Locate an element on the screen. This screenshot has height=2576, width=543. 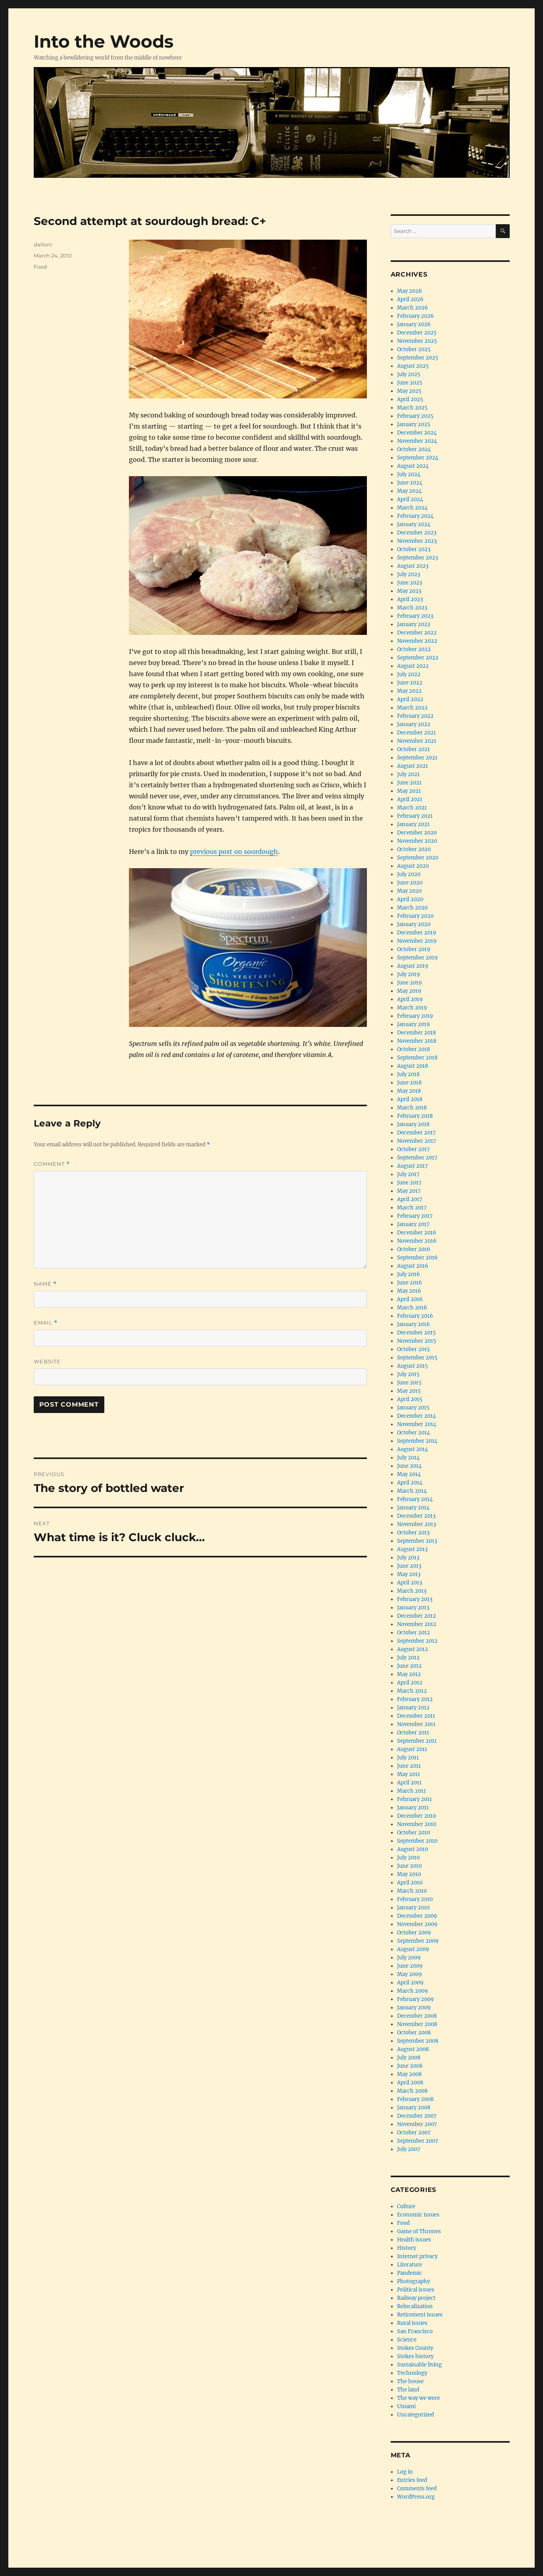
October 2013 is located at coordinates (413, 1532).